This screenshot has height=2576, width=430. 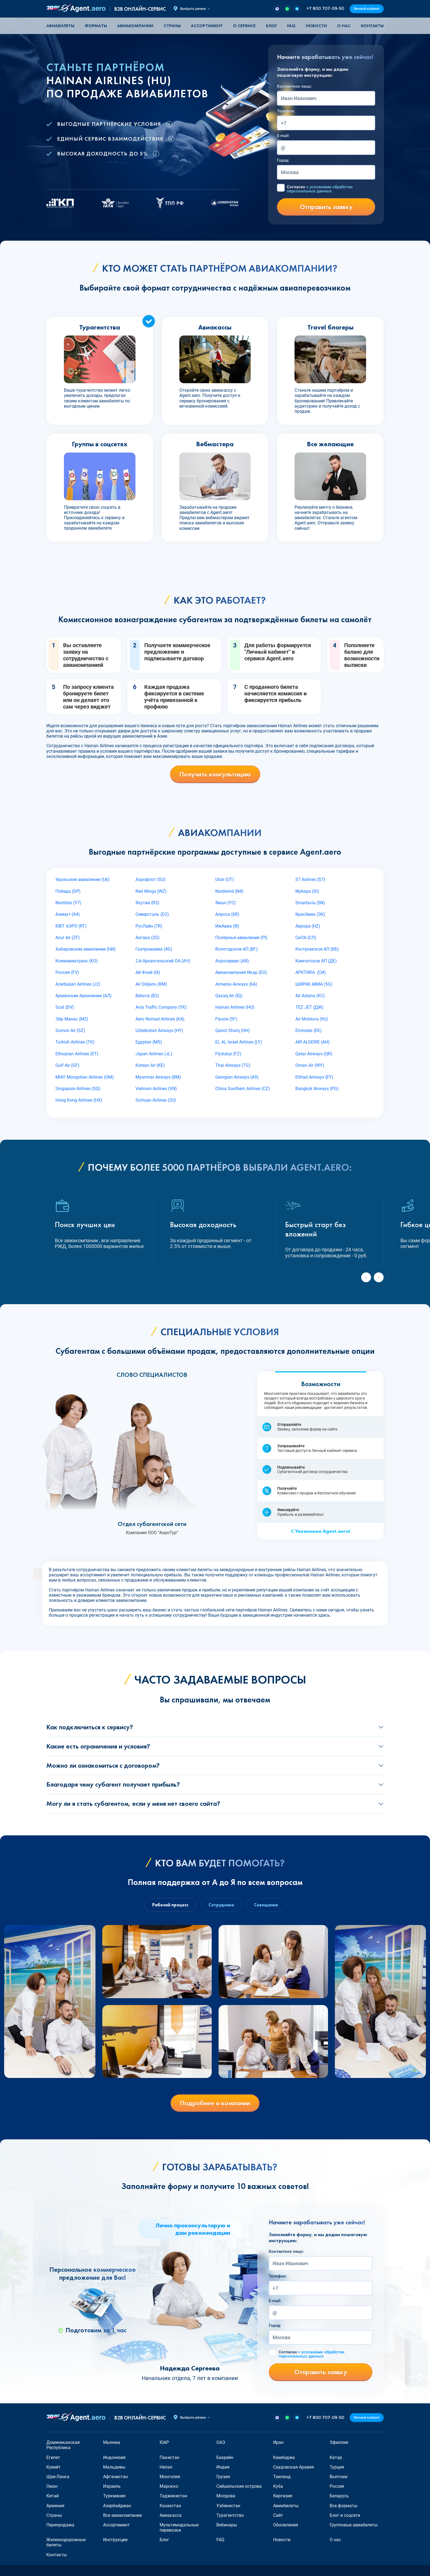 I want to click on Qanot Sharq (HH), so click(x=232, y=1030).